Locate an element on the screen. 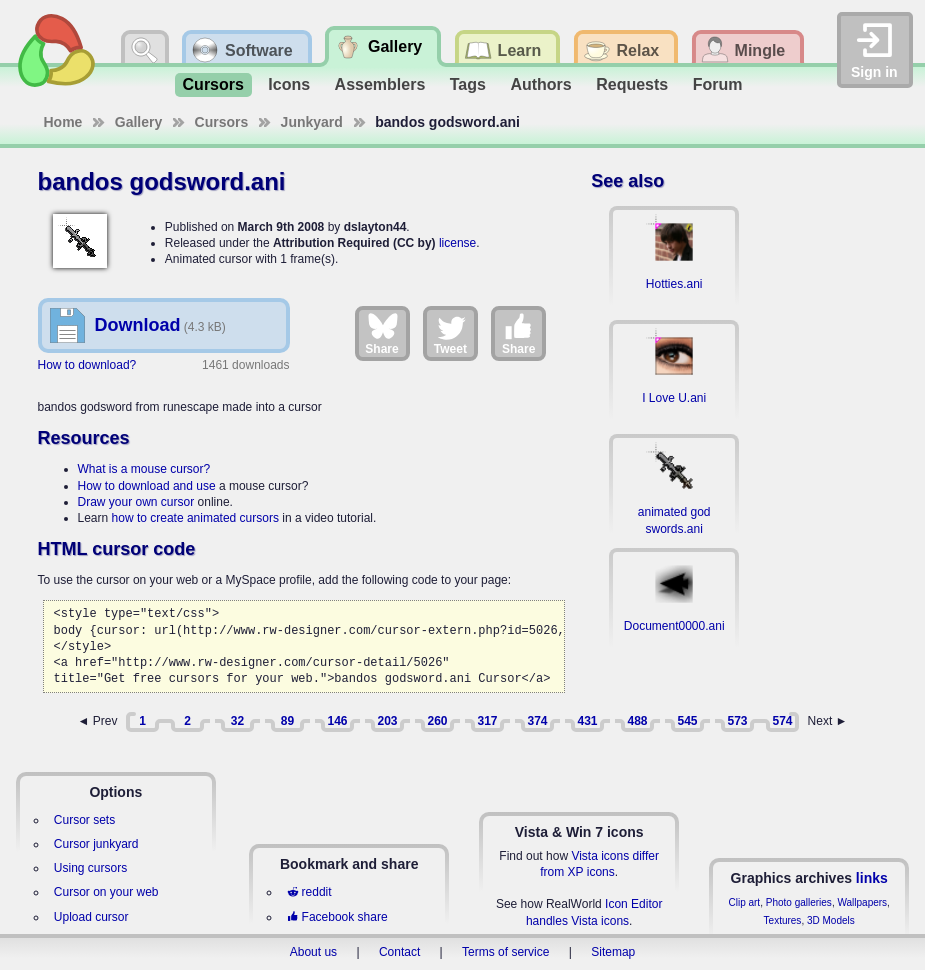 This screenshot has height=970, width=925. Draw your own cursor is located at coordinates (136, 502).